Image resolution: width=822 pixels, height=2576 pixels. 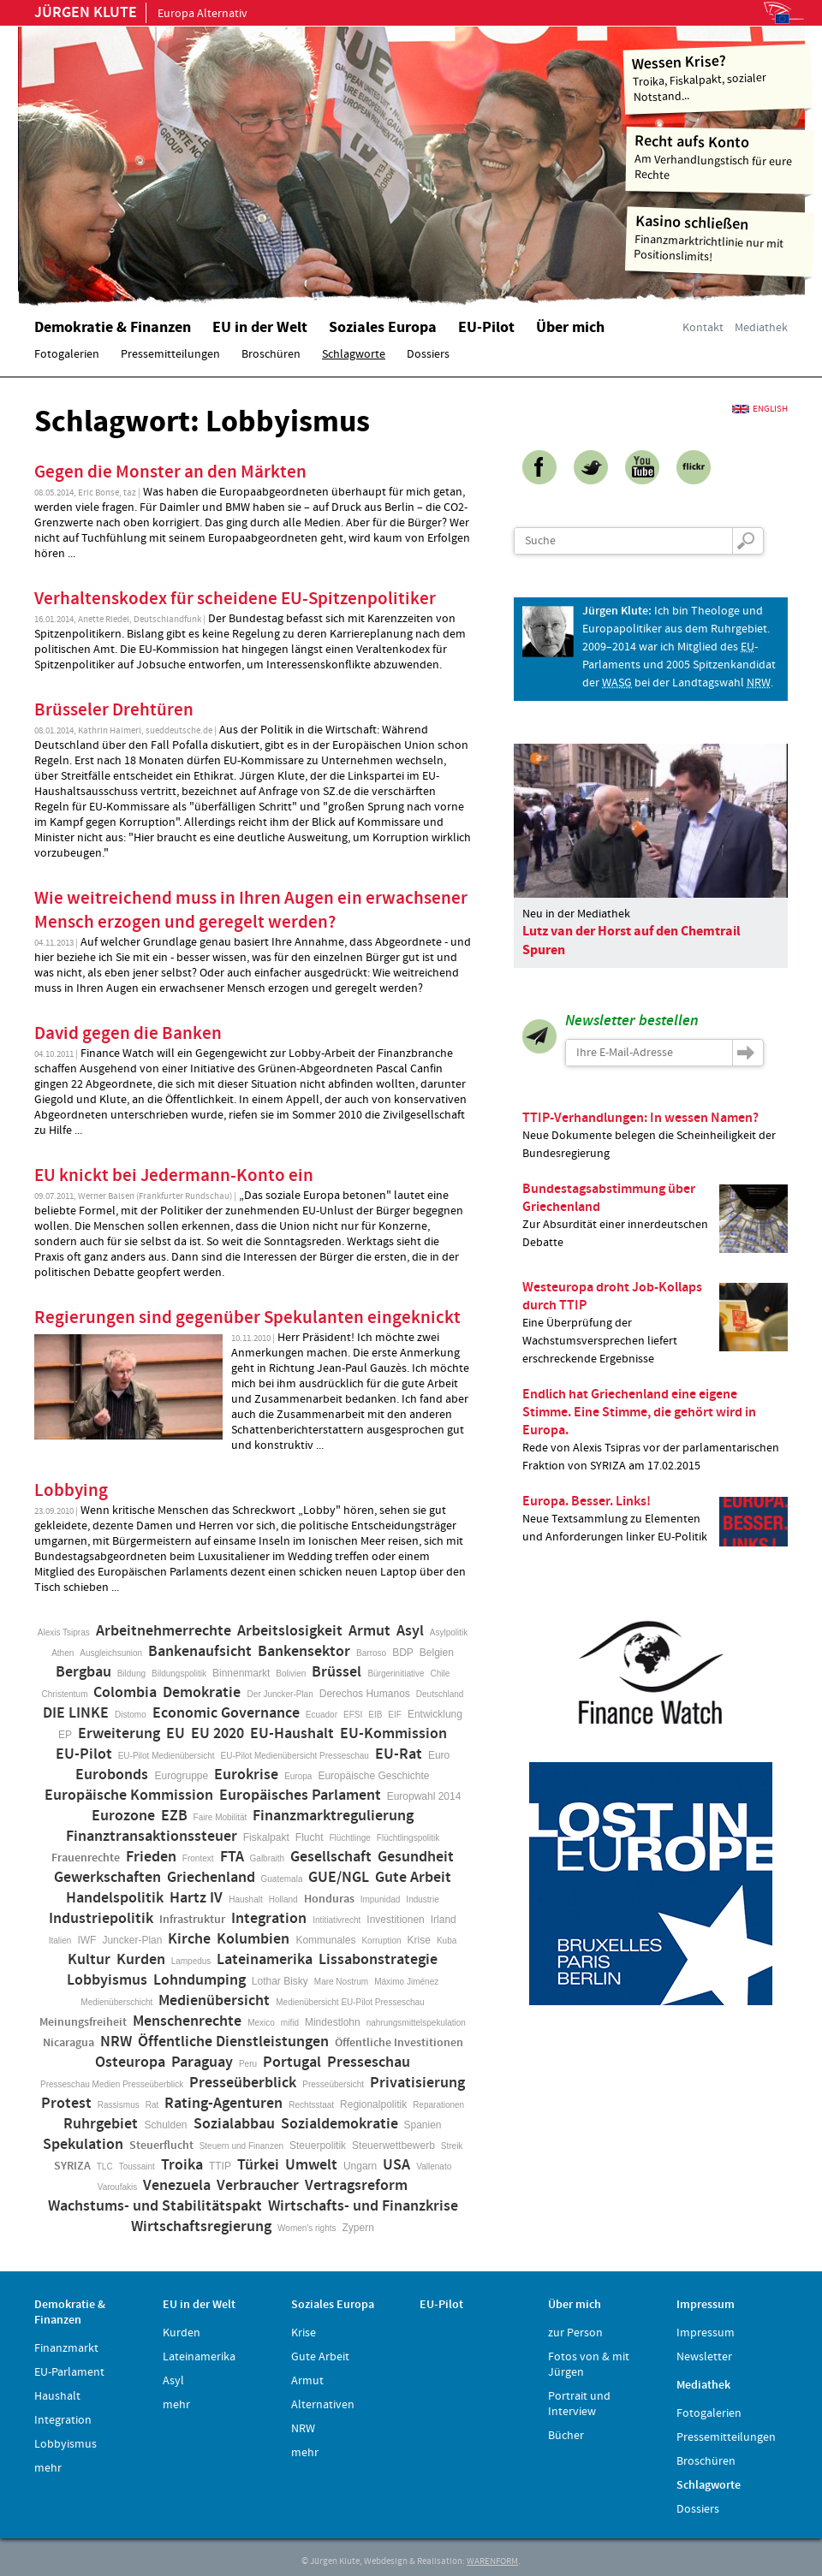 I want to click on USA, so click(x=396, y=2165).